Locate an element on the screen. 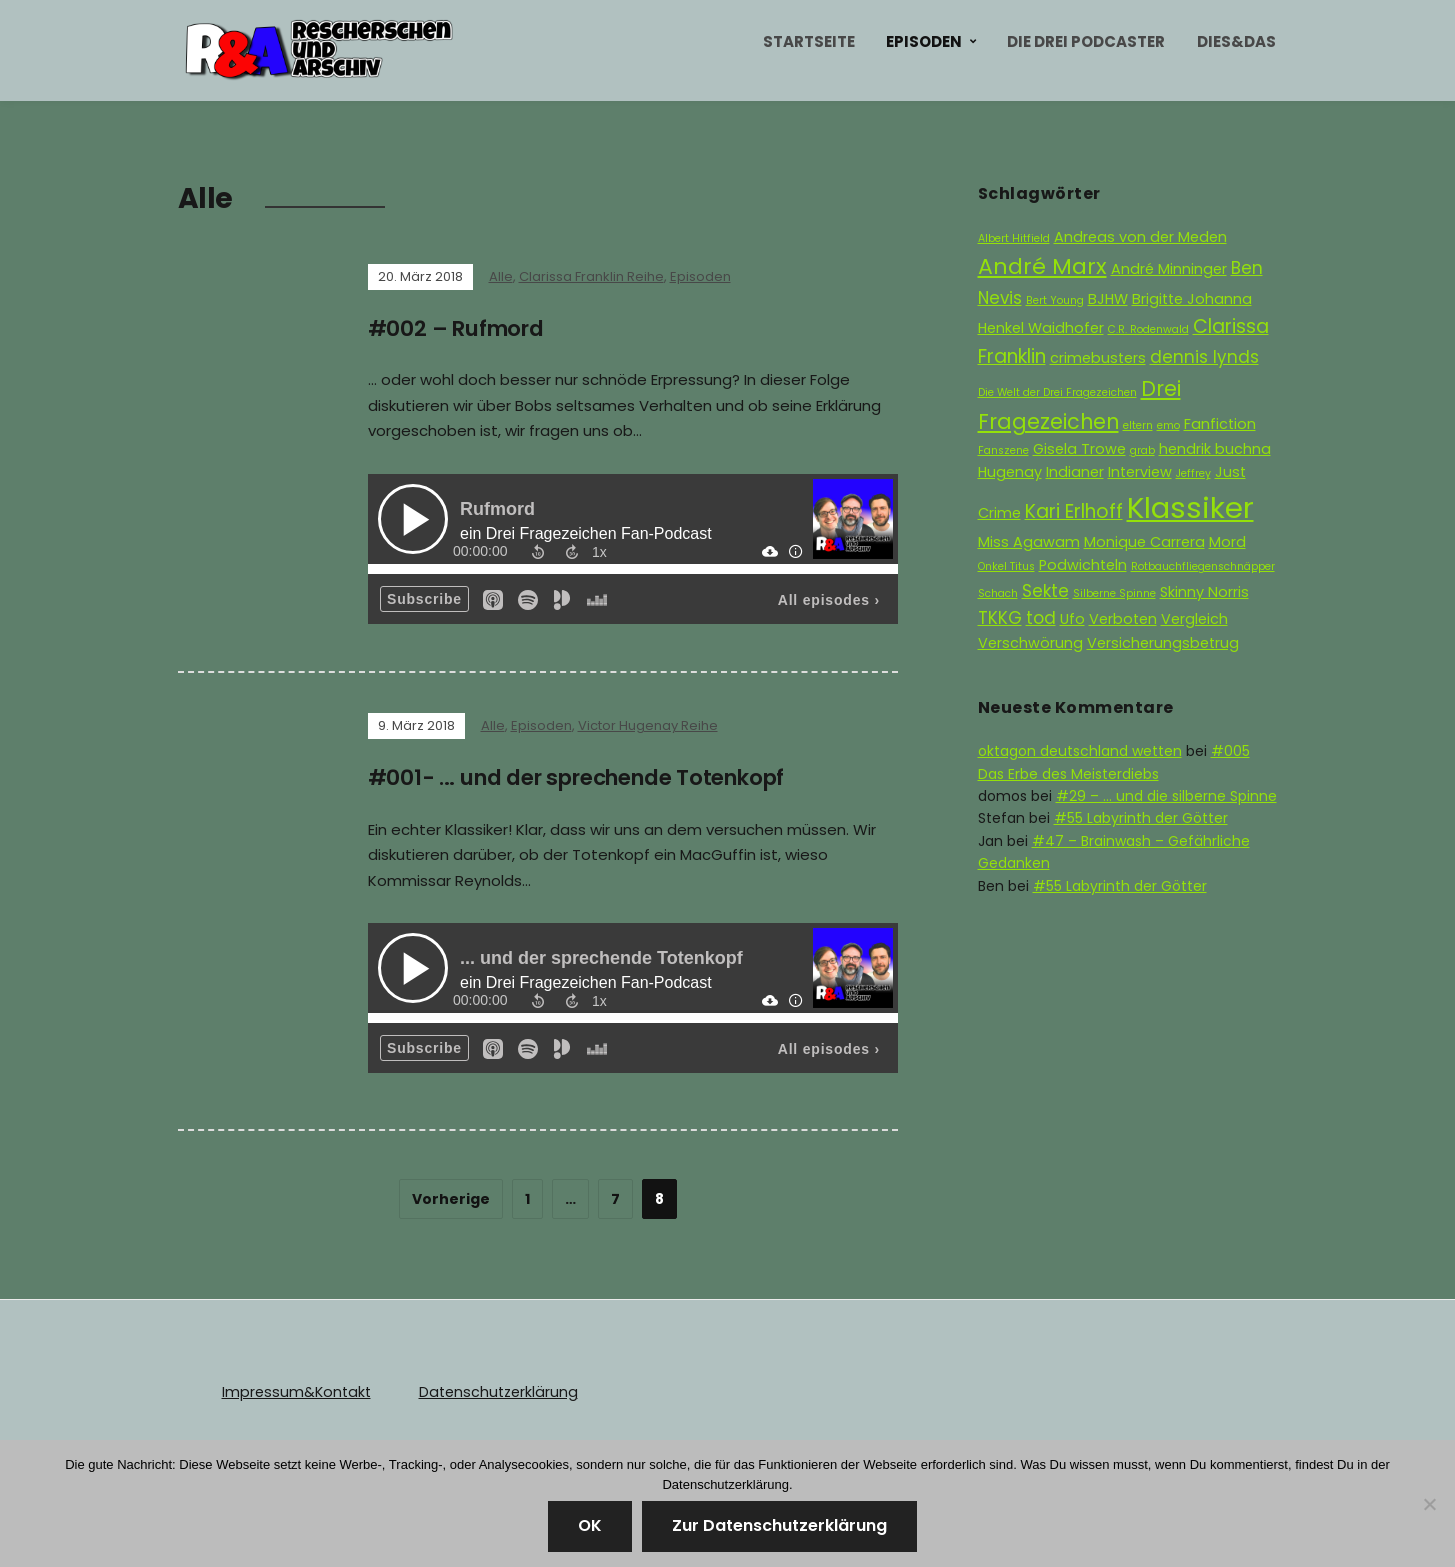  Podwichteln [Podwichteln (2 Einträge)] is located at coordinates (1083, 565).